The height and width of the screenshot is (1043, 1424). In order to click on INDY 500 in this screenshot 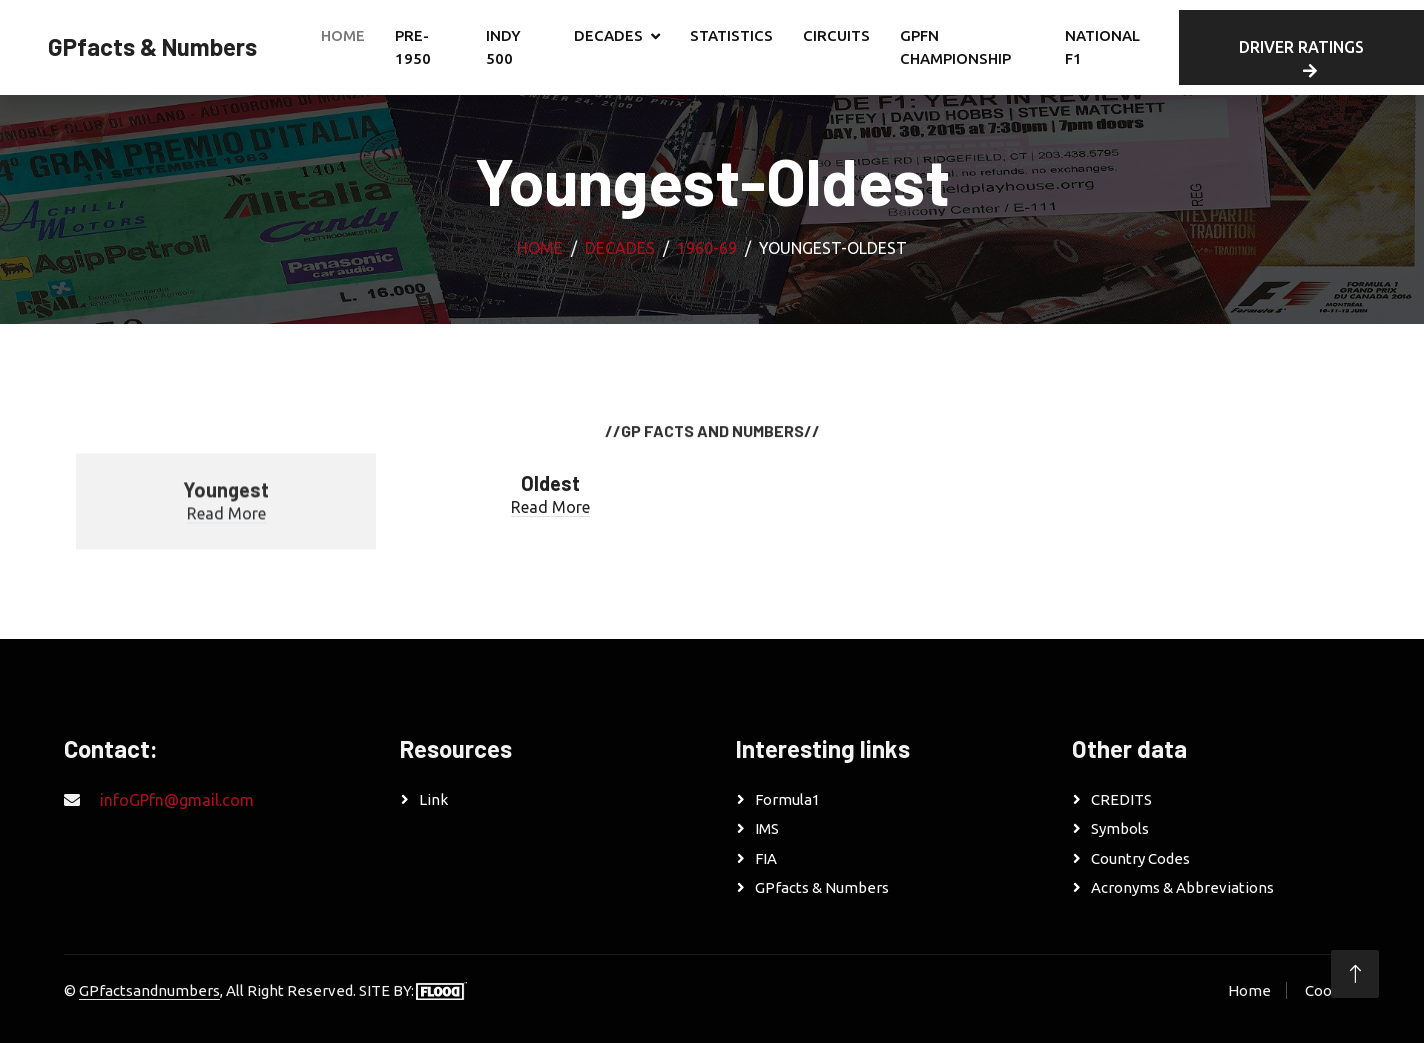, I will do `click(503, 47)`.